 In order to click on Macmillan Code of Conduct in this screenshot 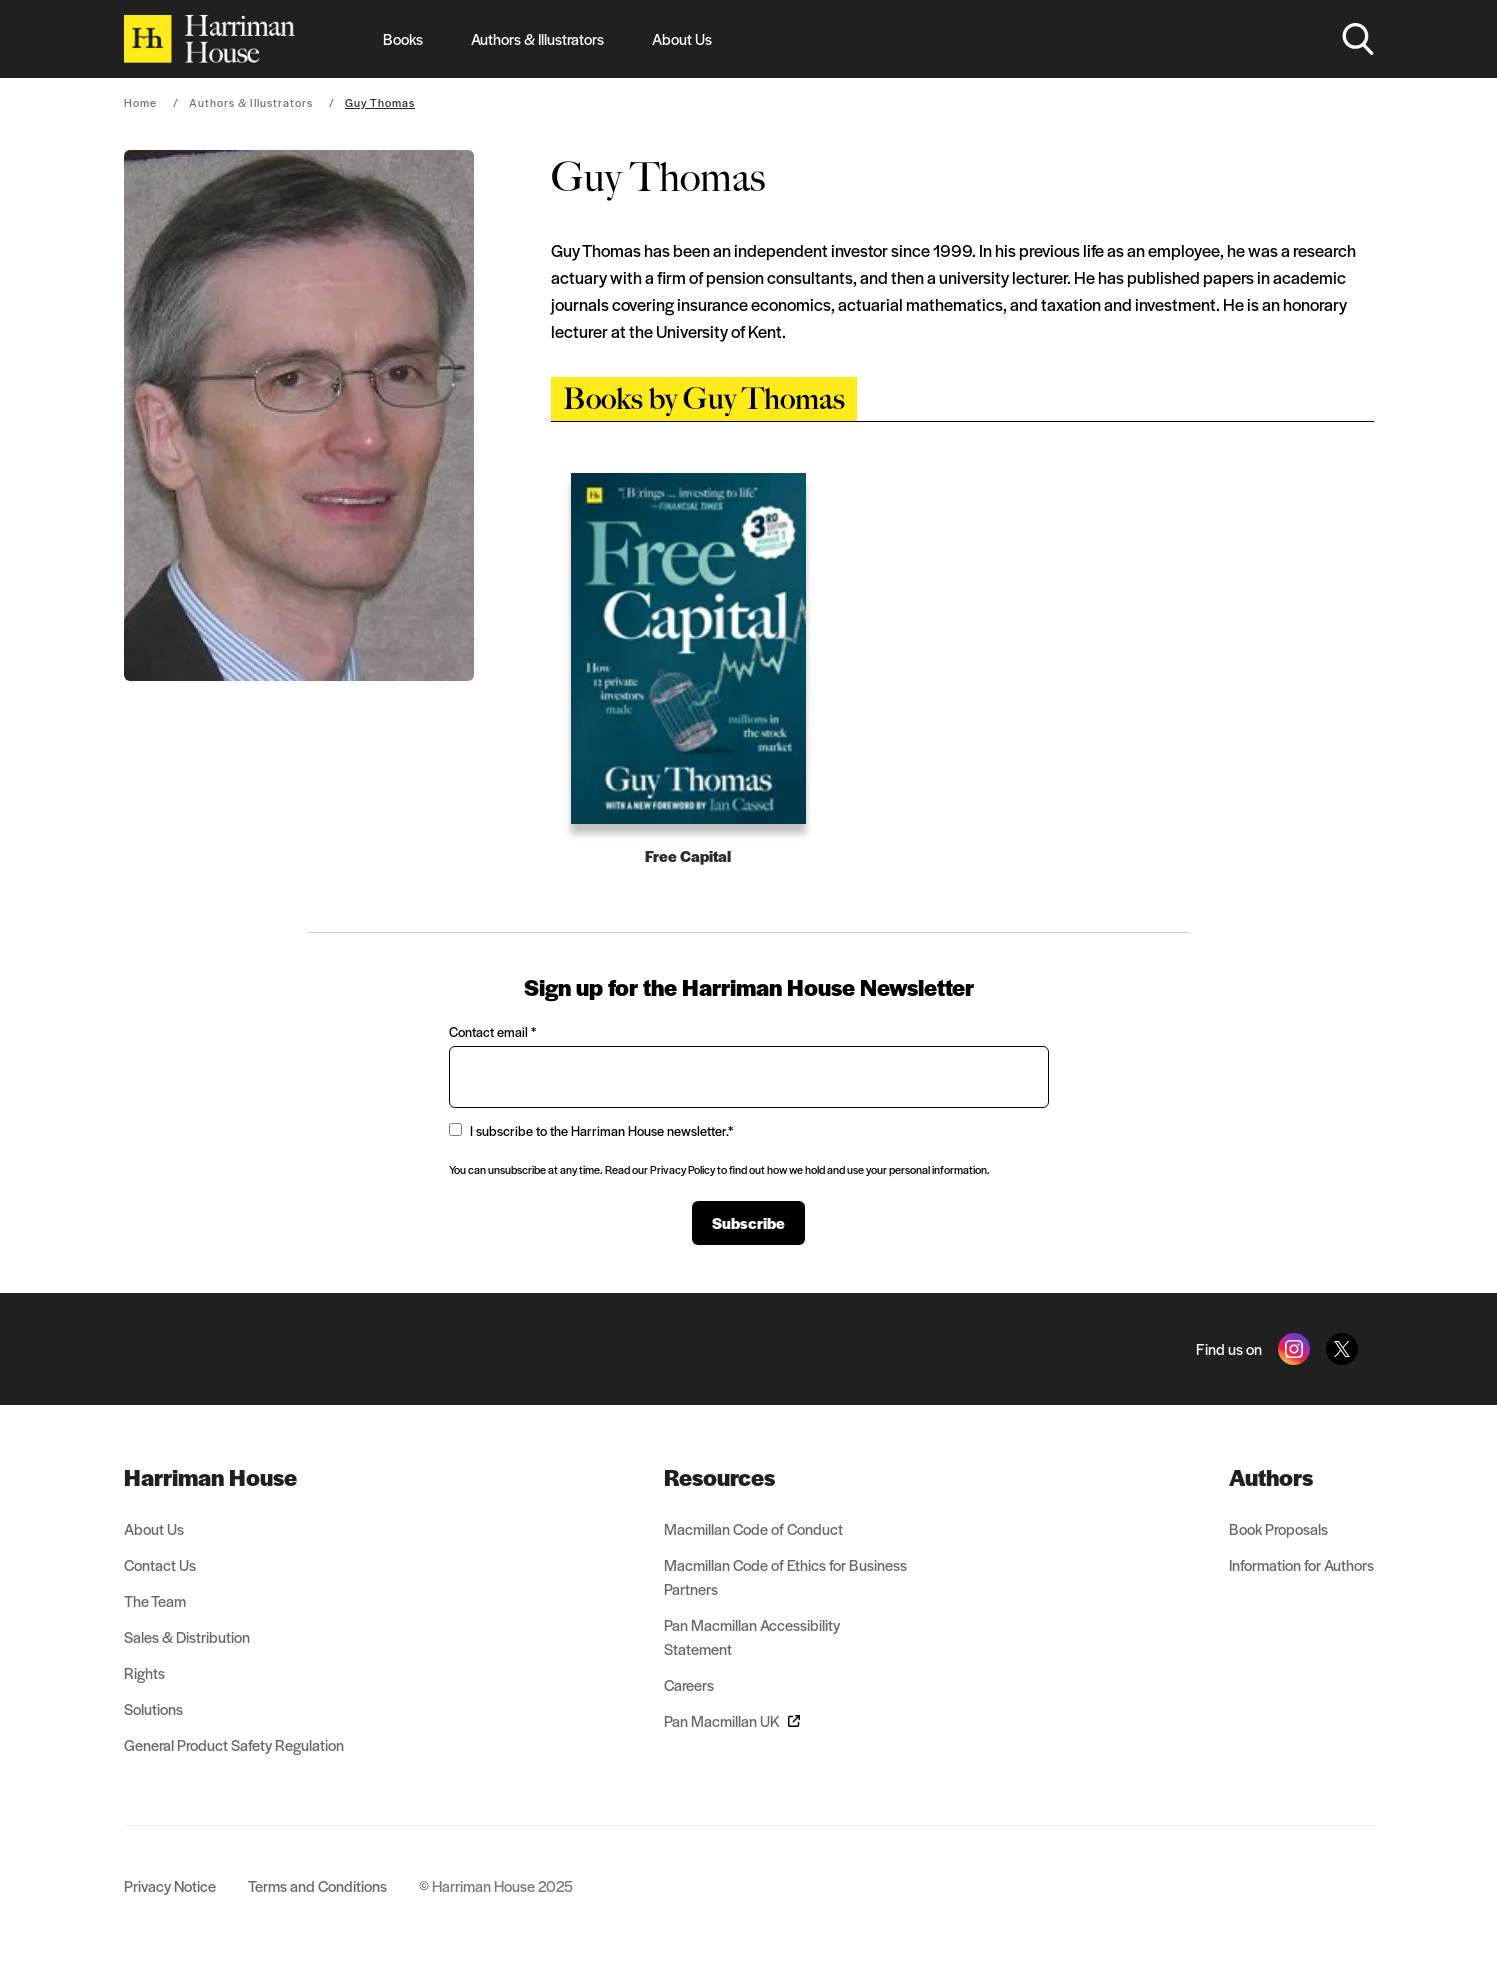, I will do `click(753, 1528)`.